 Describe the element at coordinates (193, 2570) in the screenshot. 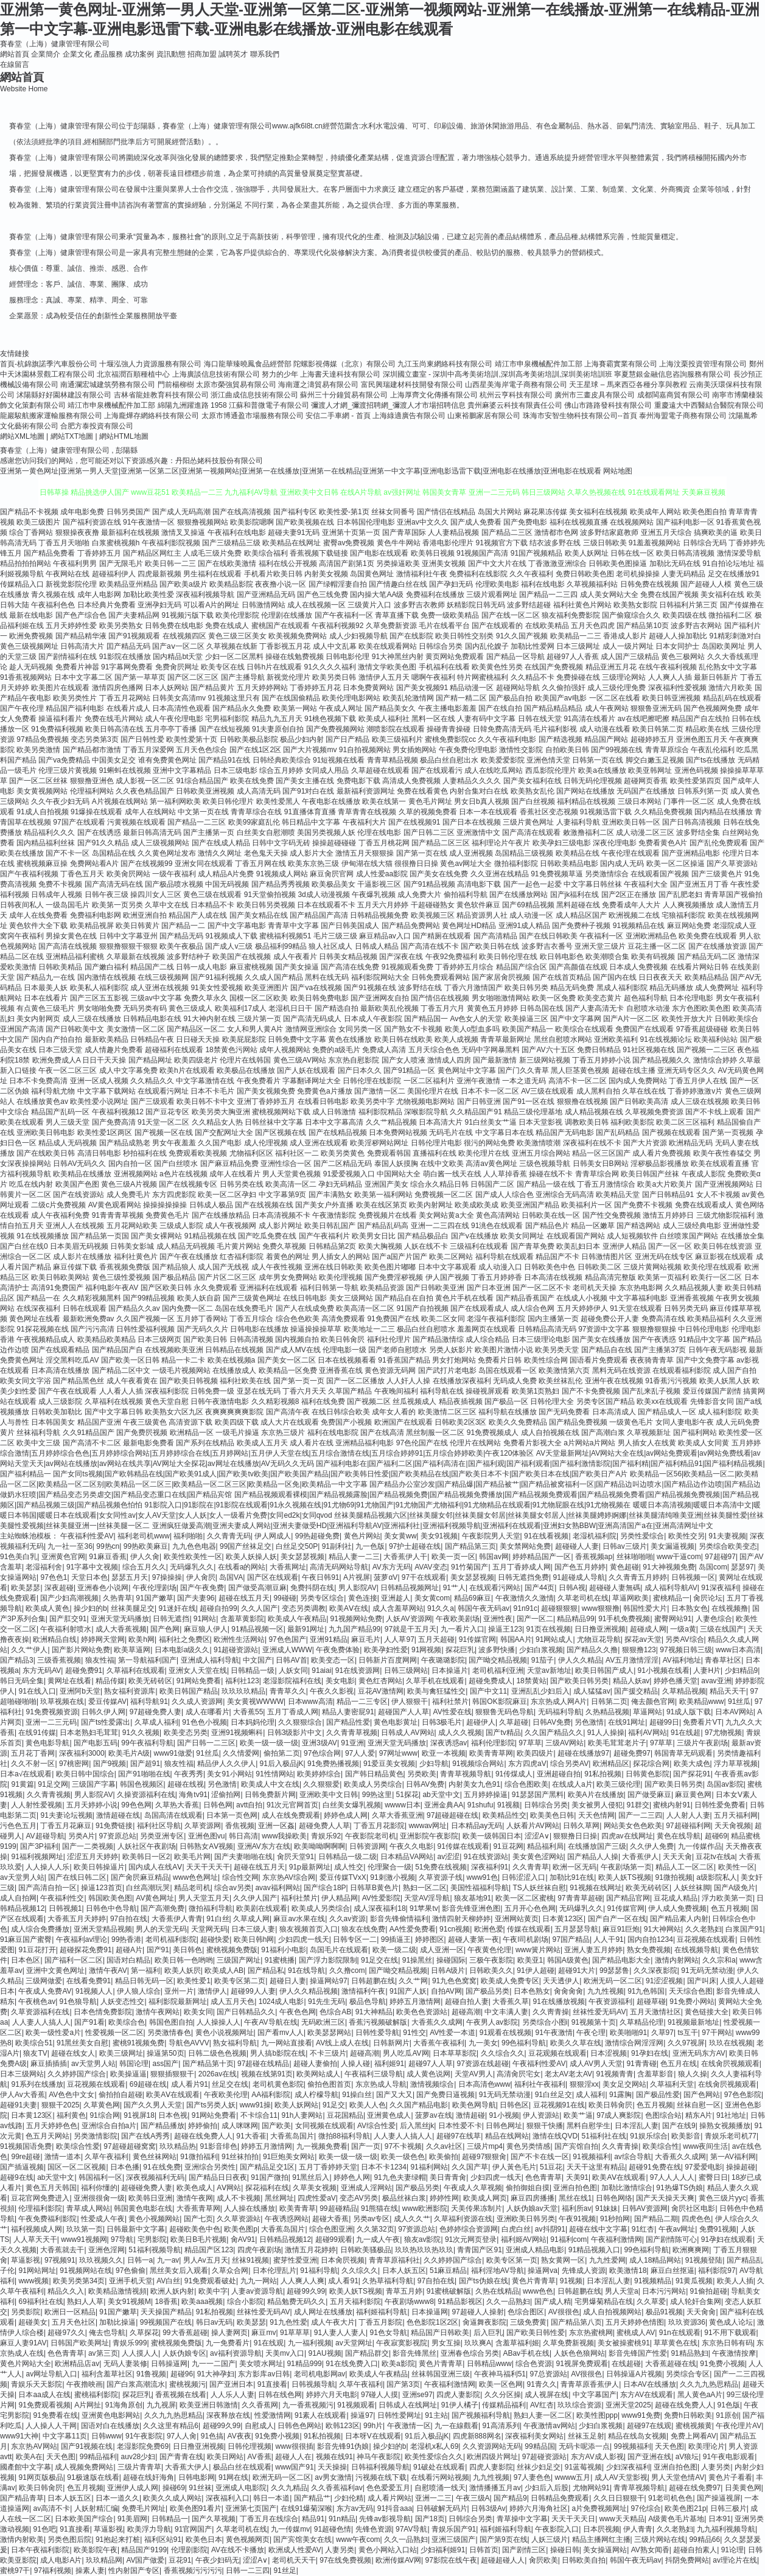

I see `香蕉视频污污污污` at that location.